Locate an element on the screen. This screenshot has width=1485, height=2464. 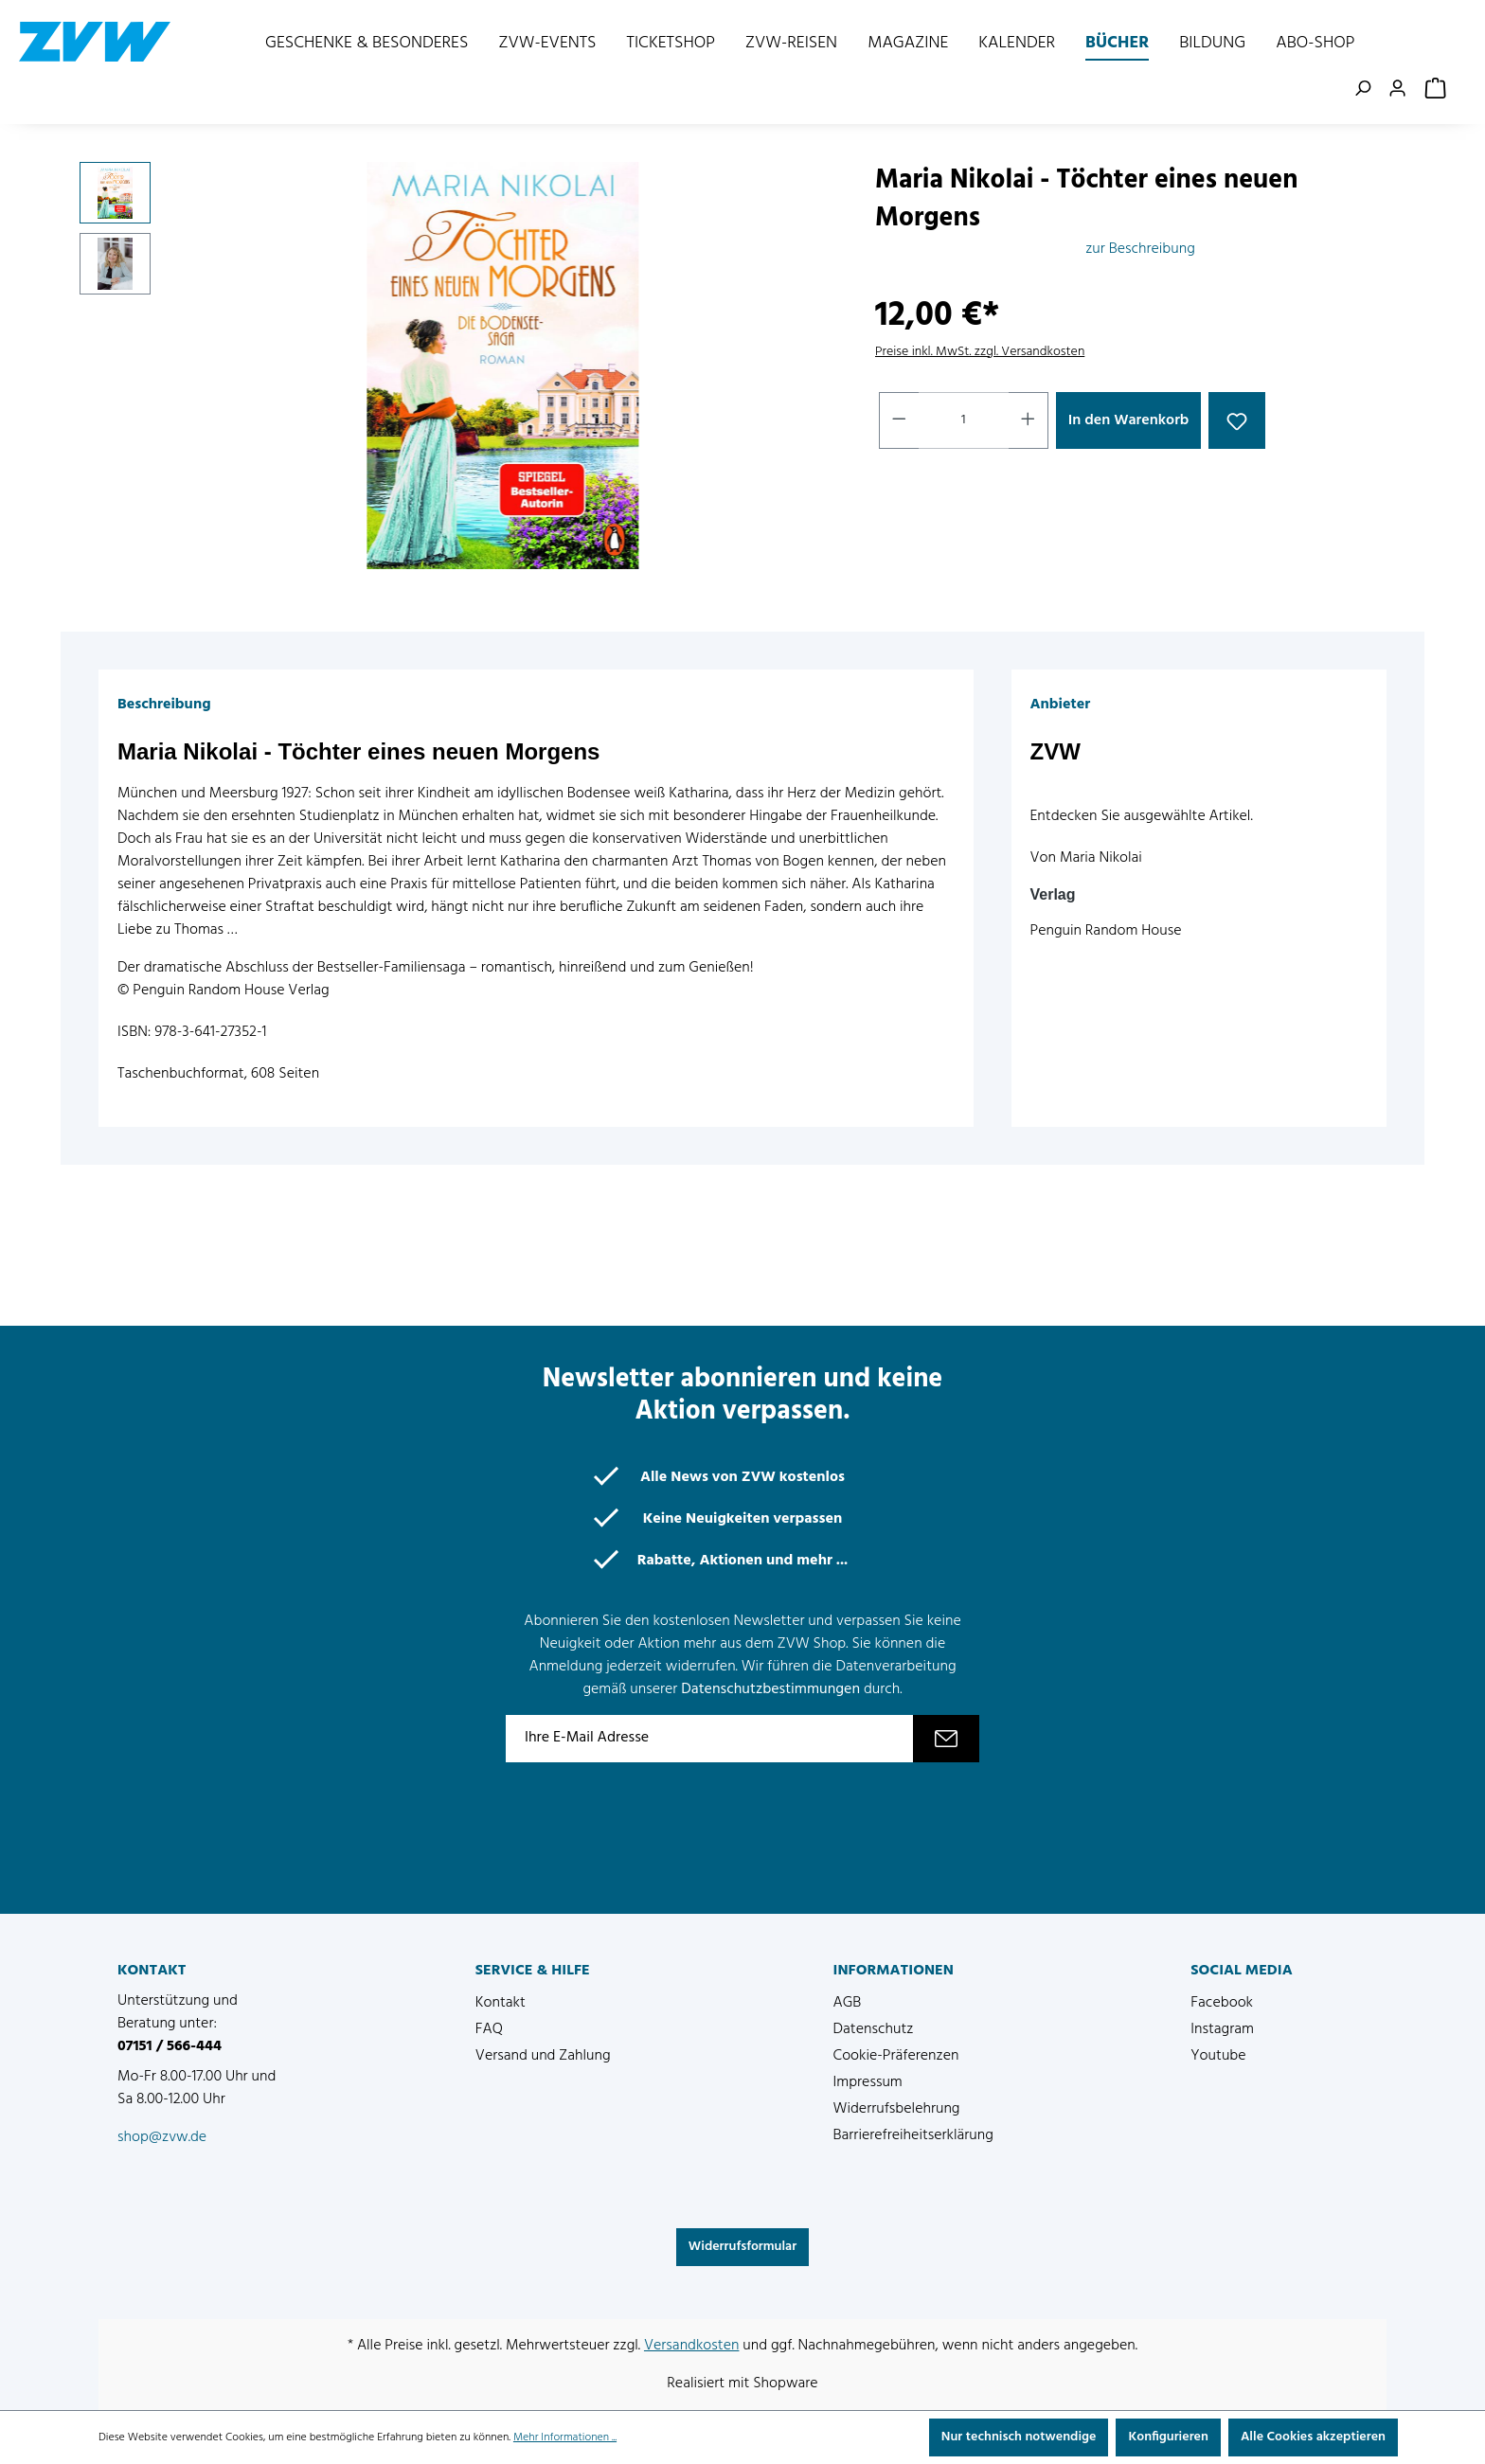
Instagram is located at coordinates (1222, 2029).